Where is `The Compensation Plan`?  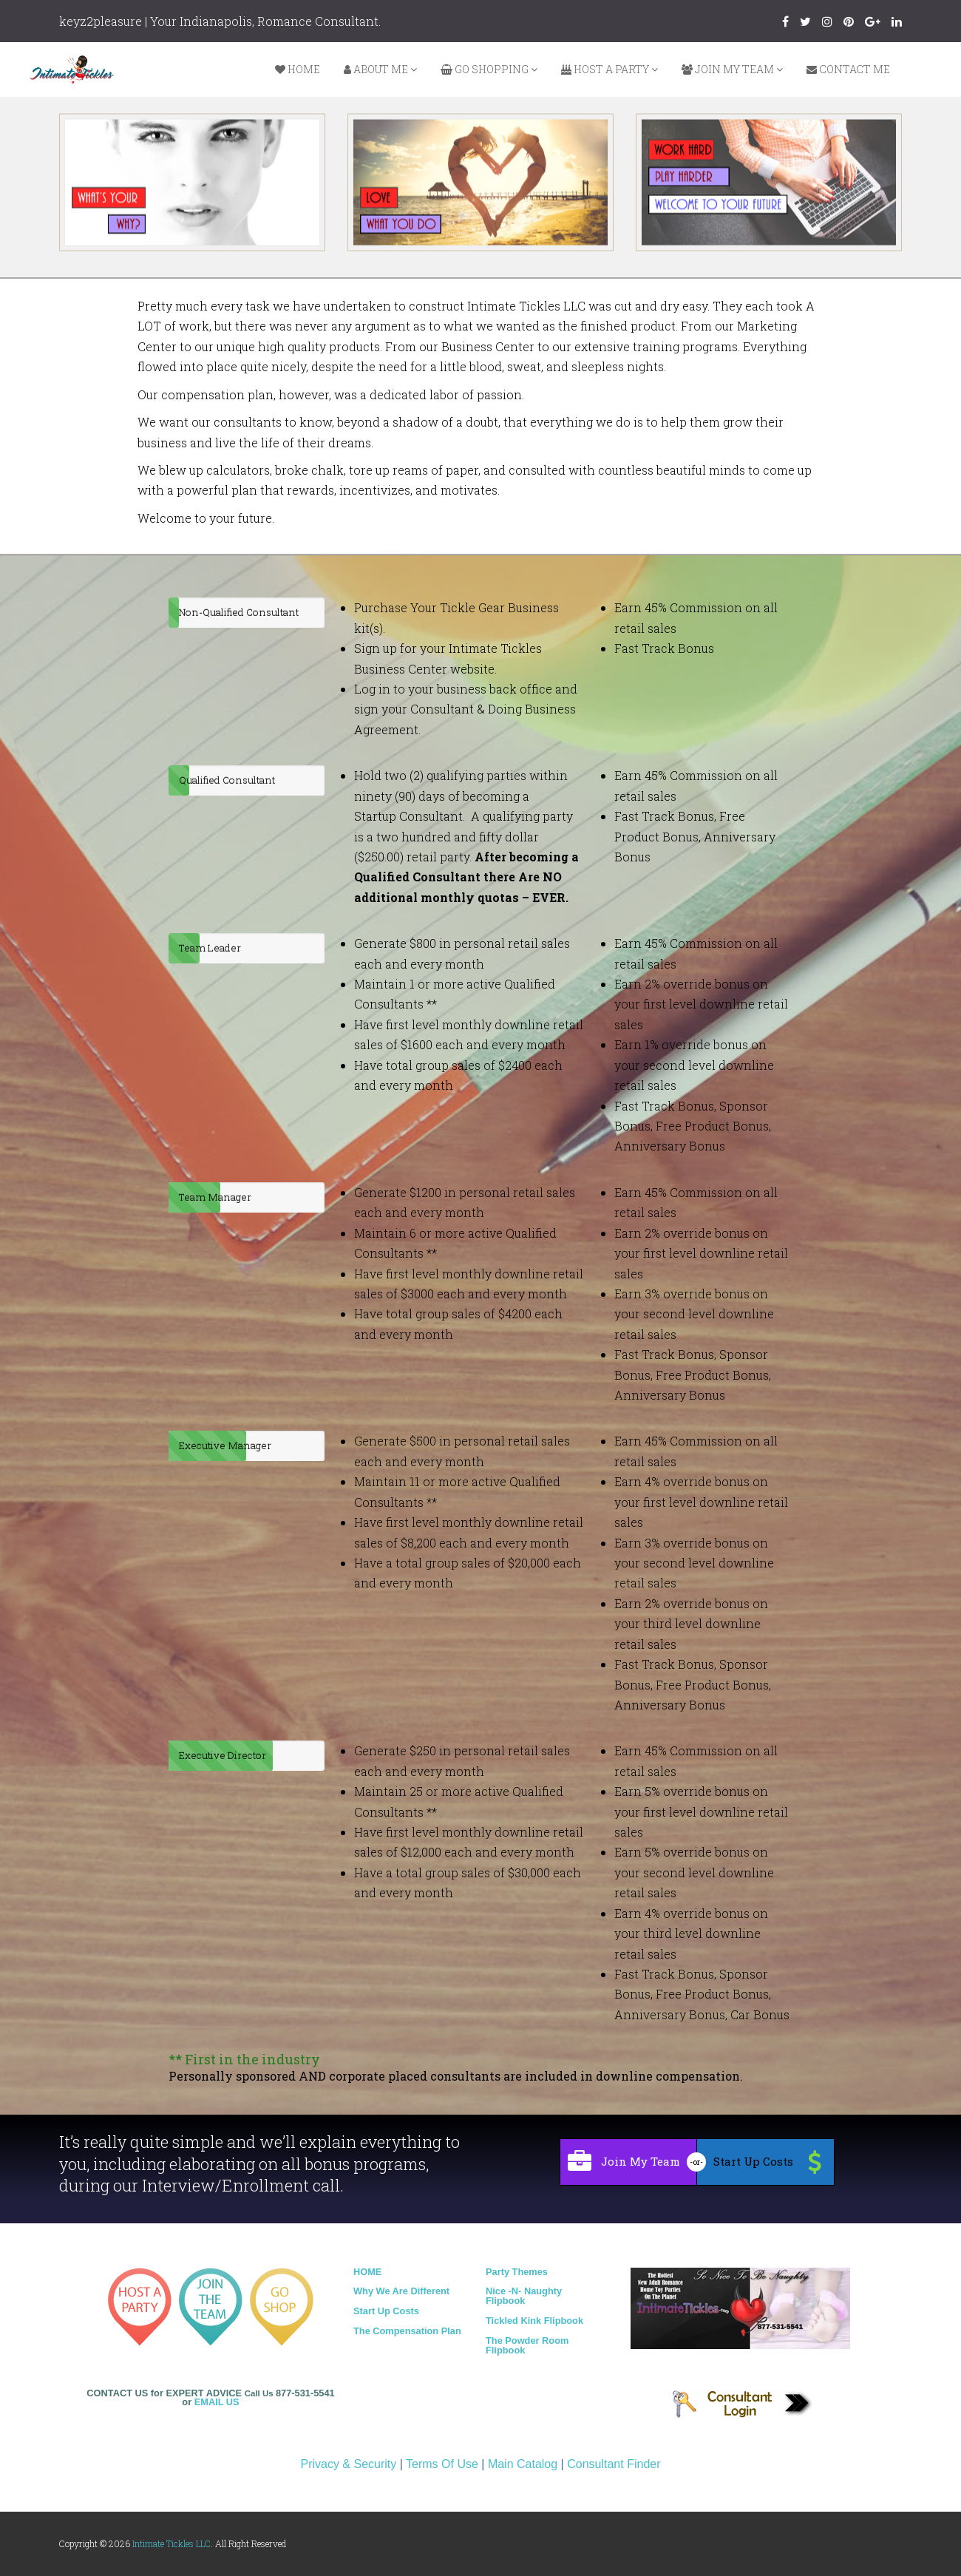 The Compensation Plan is located at coordinates (407, 2330).